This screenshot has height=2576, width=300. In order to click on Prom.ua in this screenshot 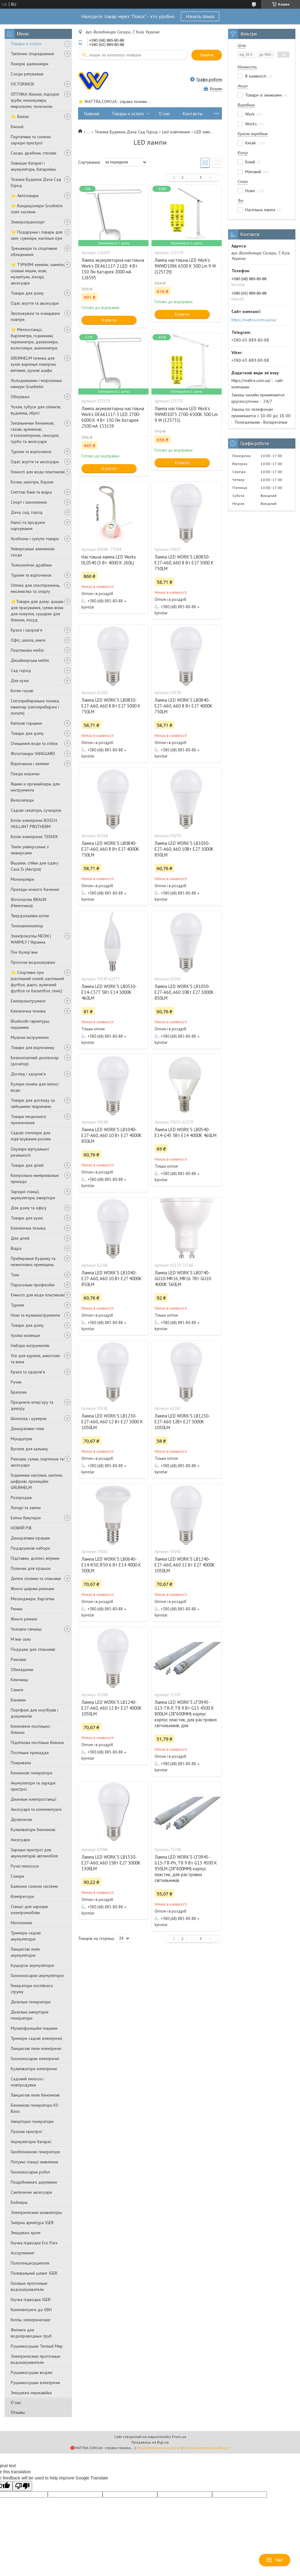, I will do `click(179, 2436)`.